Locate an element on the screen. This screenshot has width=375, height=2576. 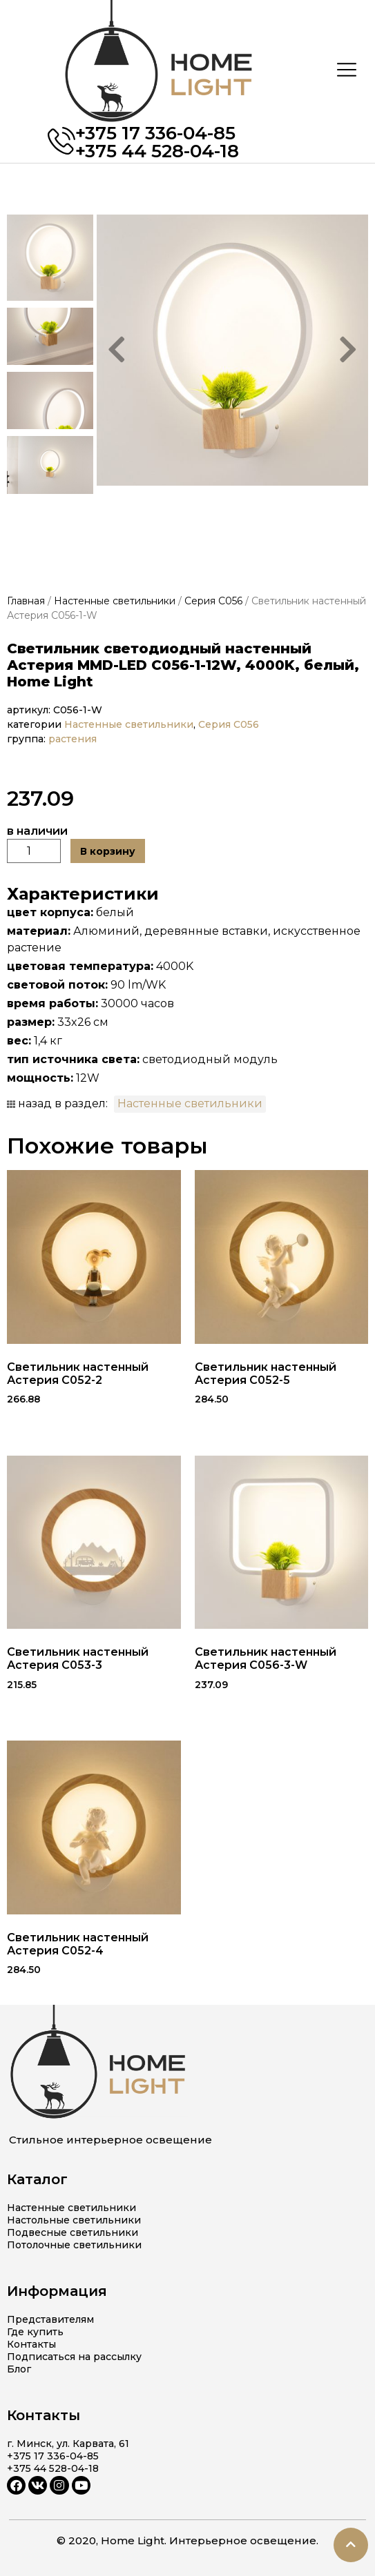
+375 44 528-04-18 is located at coordinates (157, 151).